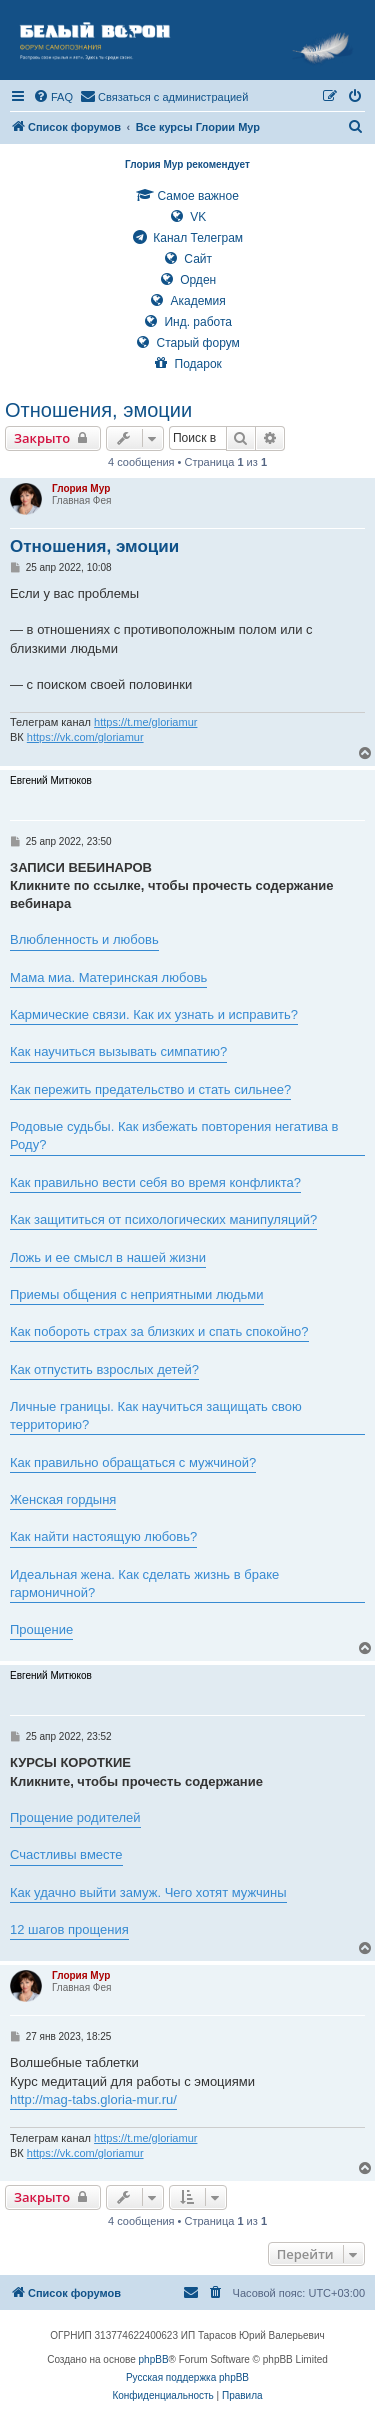 This screenshot has width=375, height=2415. I want to click on 12 шагов прощения, so click(69, 1929).